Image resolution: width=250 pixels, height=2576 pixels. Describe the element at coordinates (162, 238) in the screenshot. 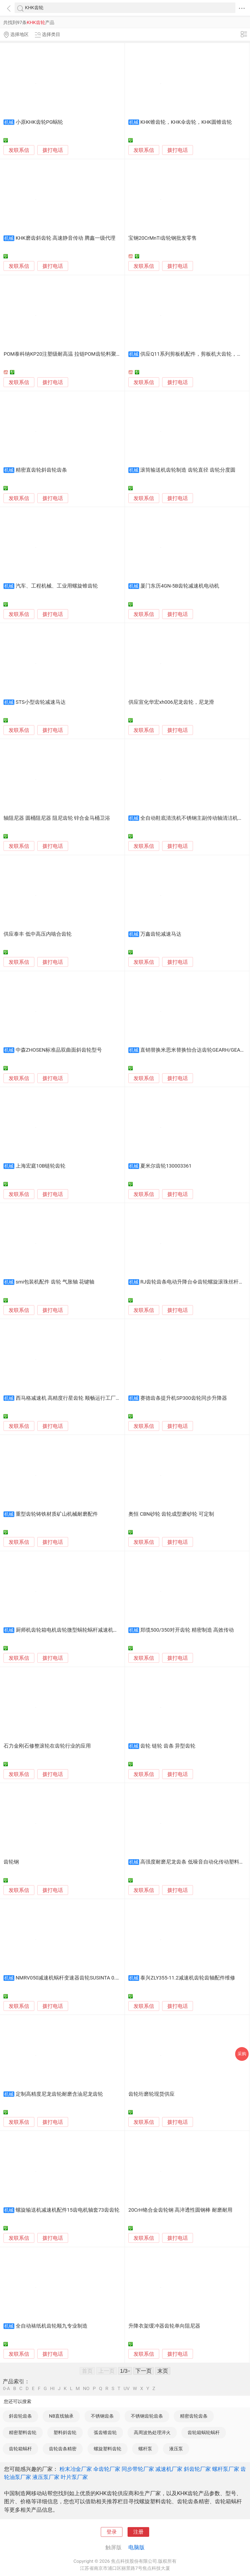

I see `宝钢20CrMnTi齿轮钢批发零售` at that location.